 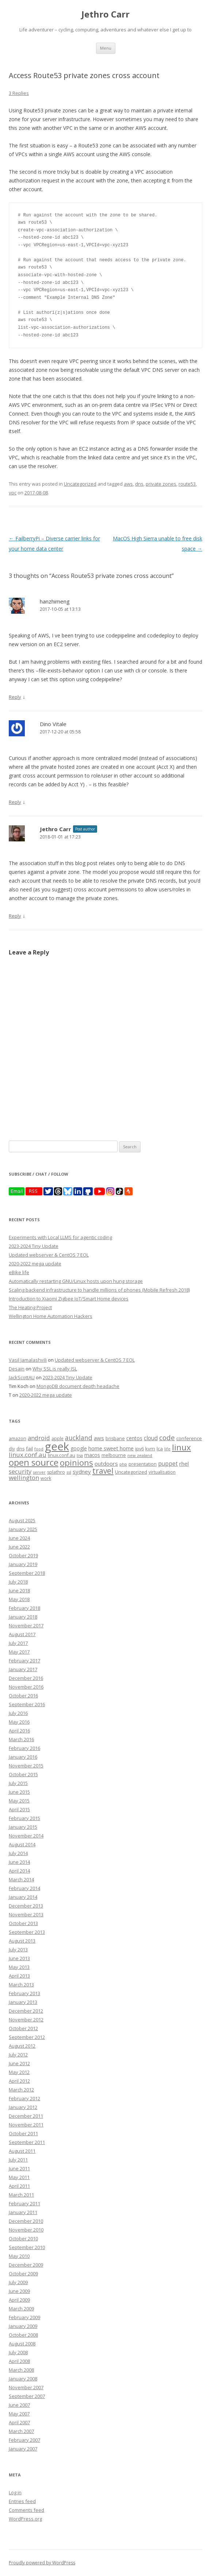 What do you see at coordinates (22, 1940) in the screenshot?
I see `August 2013` at bounding box center [22, 1940].